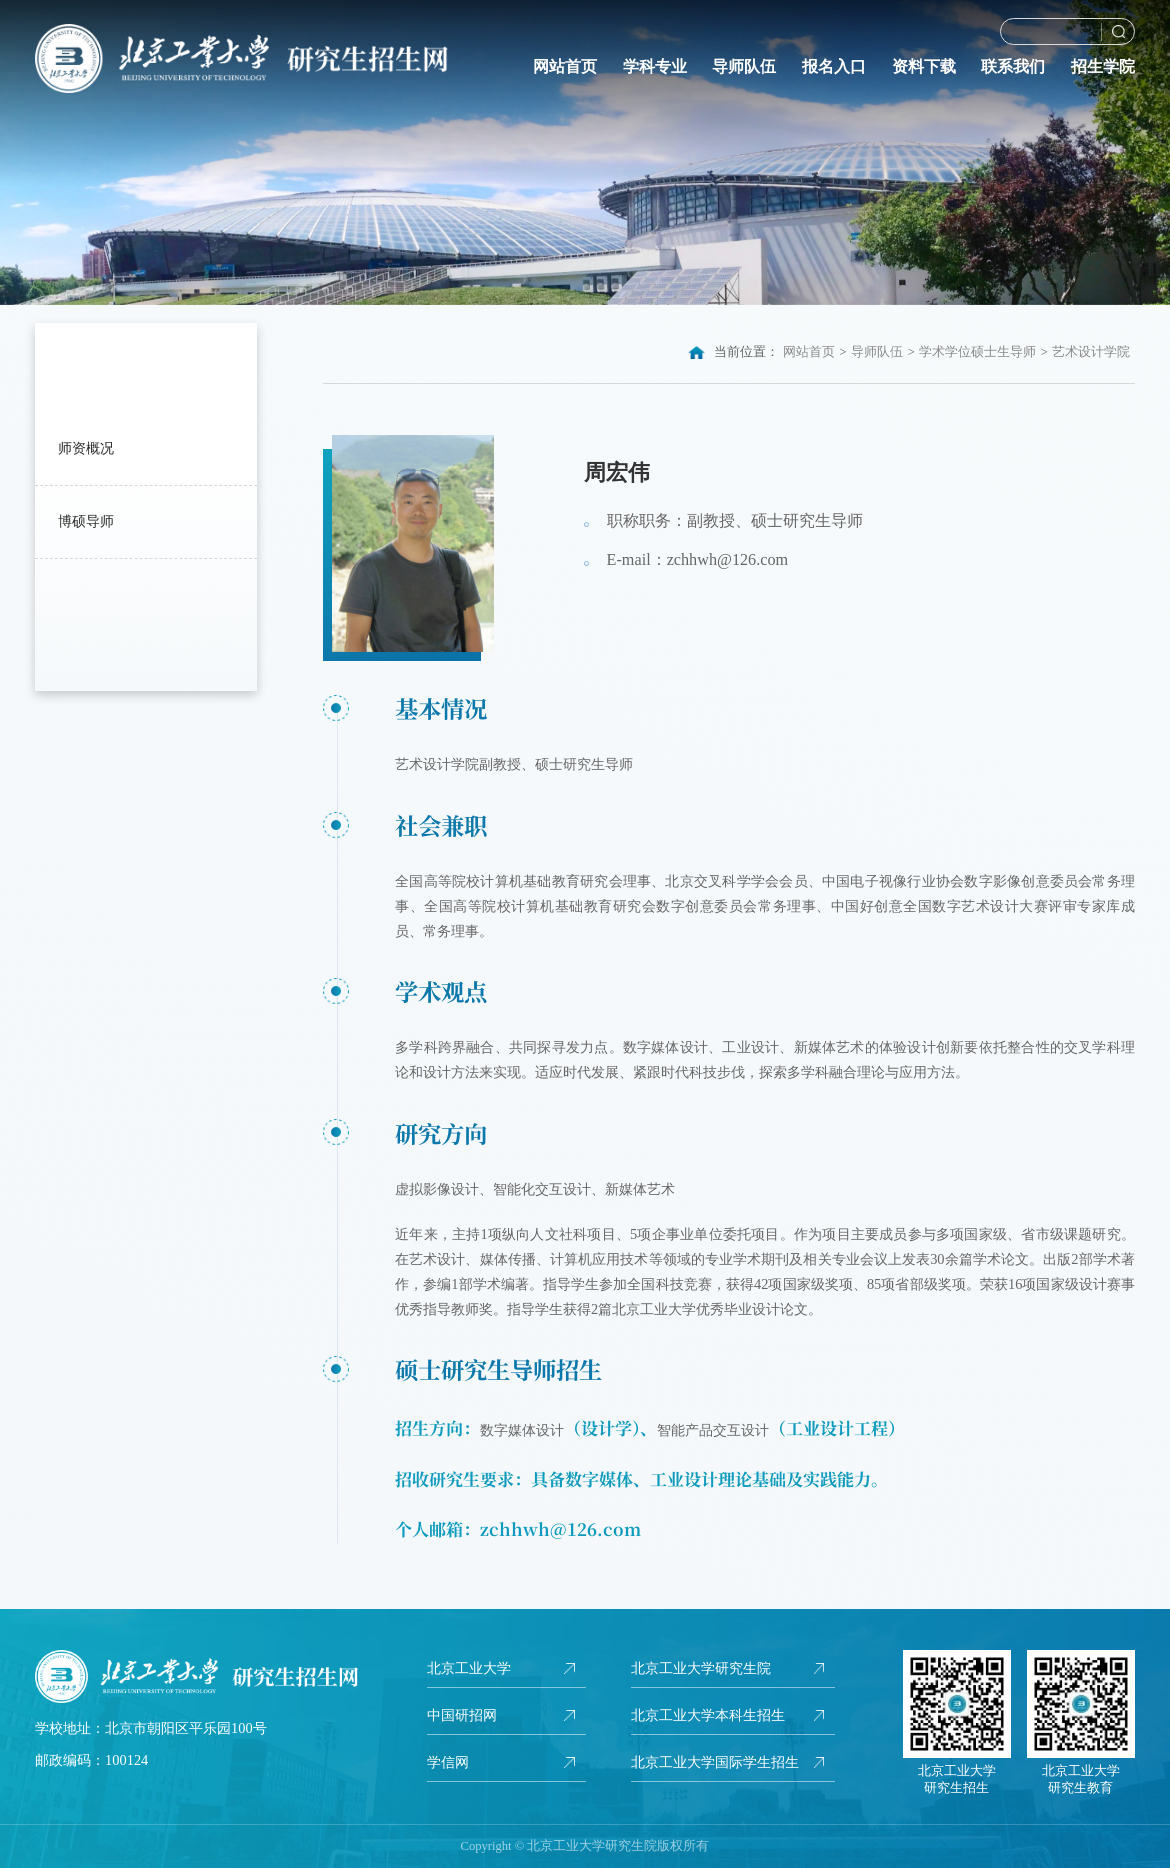  What do you see at coordinates (86, 448) in the screenshot?
I see `师资概况` at bounding box center [86, 448].